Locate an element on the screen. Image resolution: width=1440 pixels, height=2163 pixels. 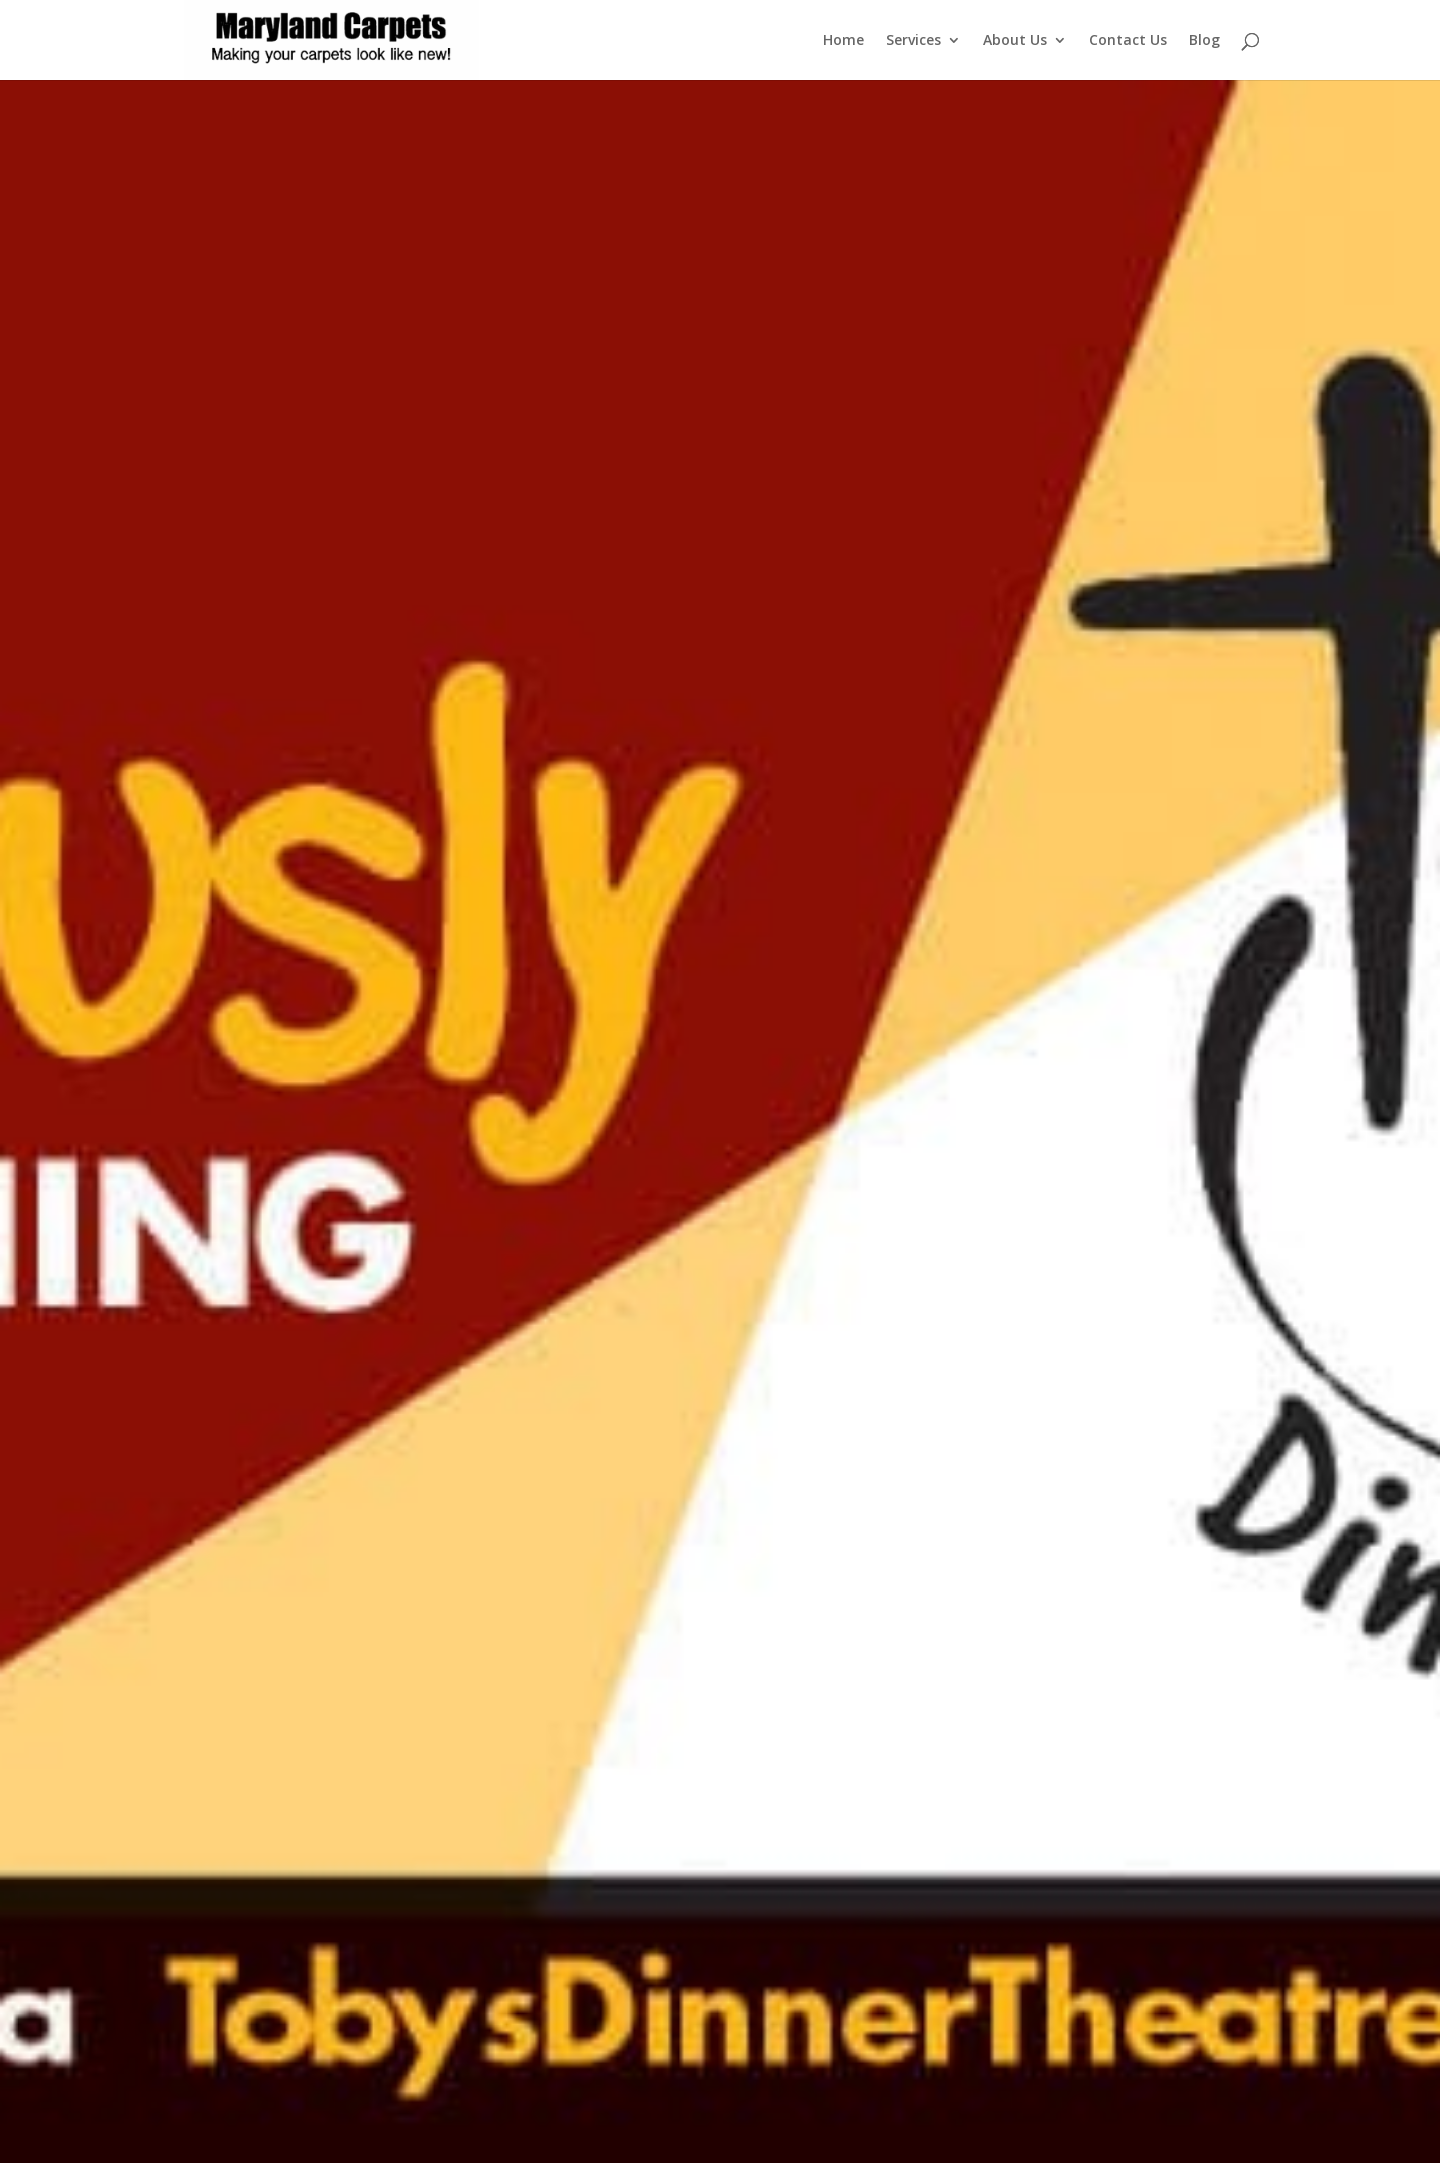
Services is located at coordinates (913, 41).